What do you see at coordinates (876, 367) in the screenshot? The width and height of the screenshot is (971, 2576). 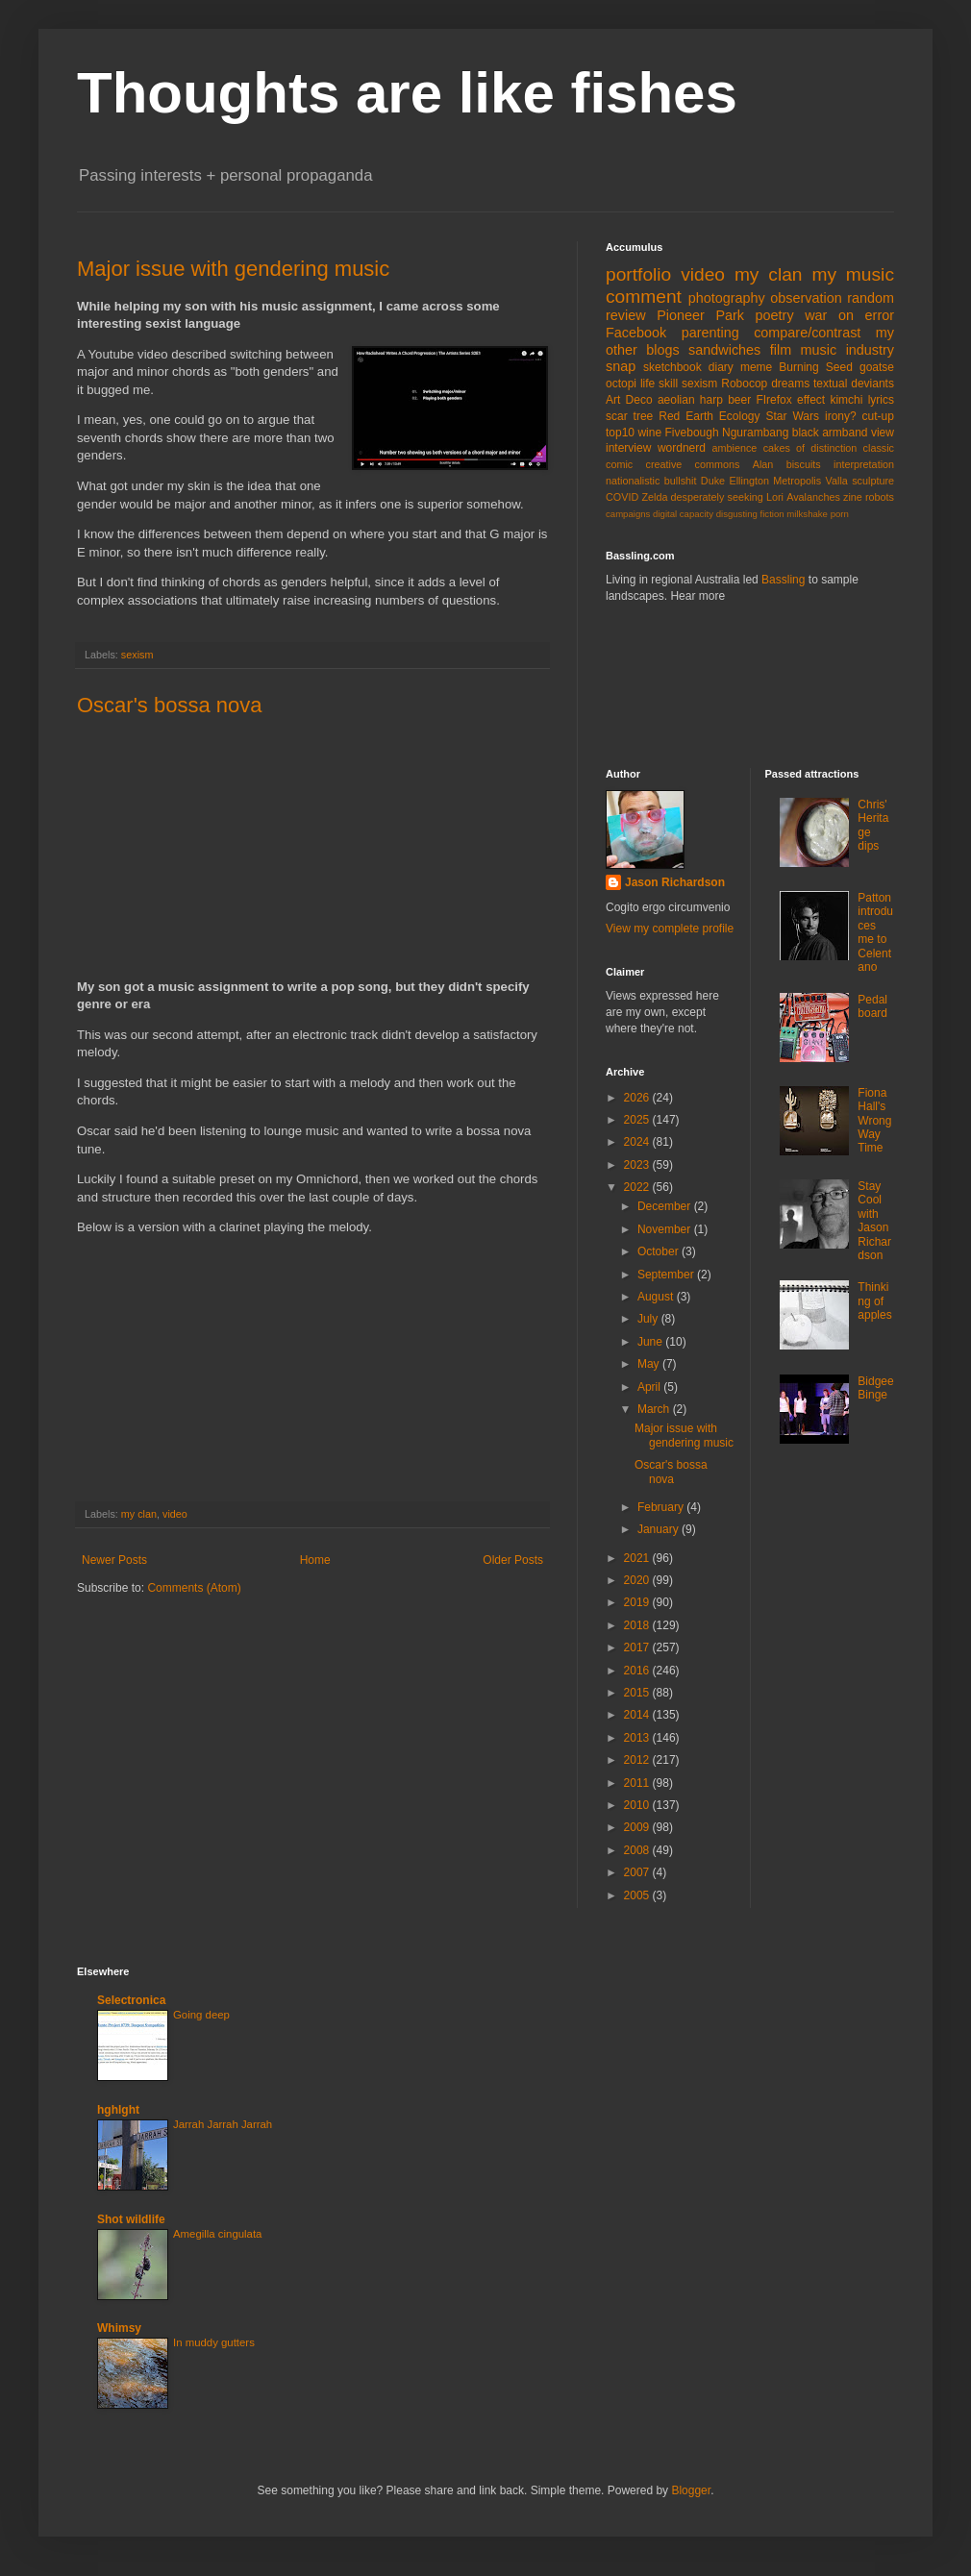 I see `goatse` at bounding box center [876, 367].